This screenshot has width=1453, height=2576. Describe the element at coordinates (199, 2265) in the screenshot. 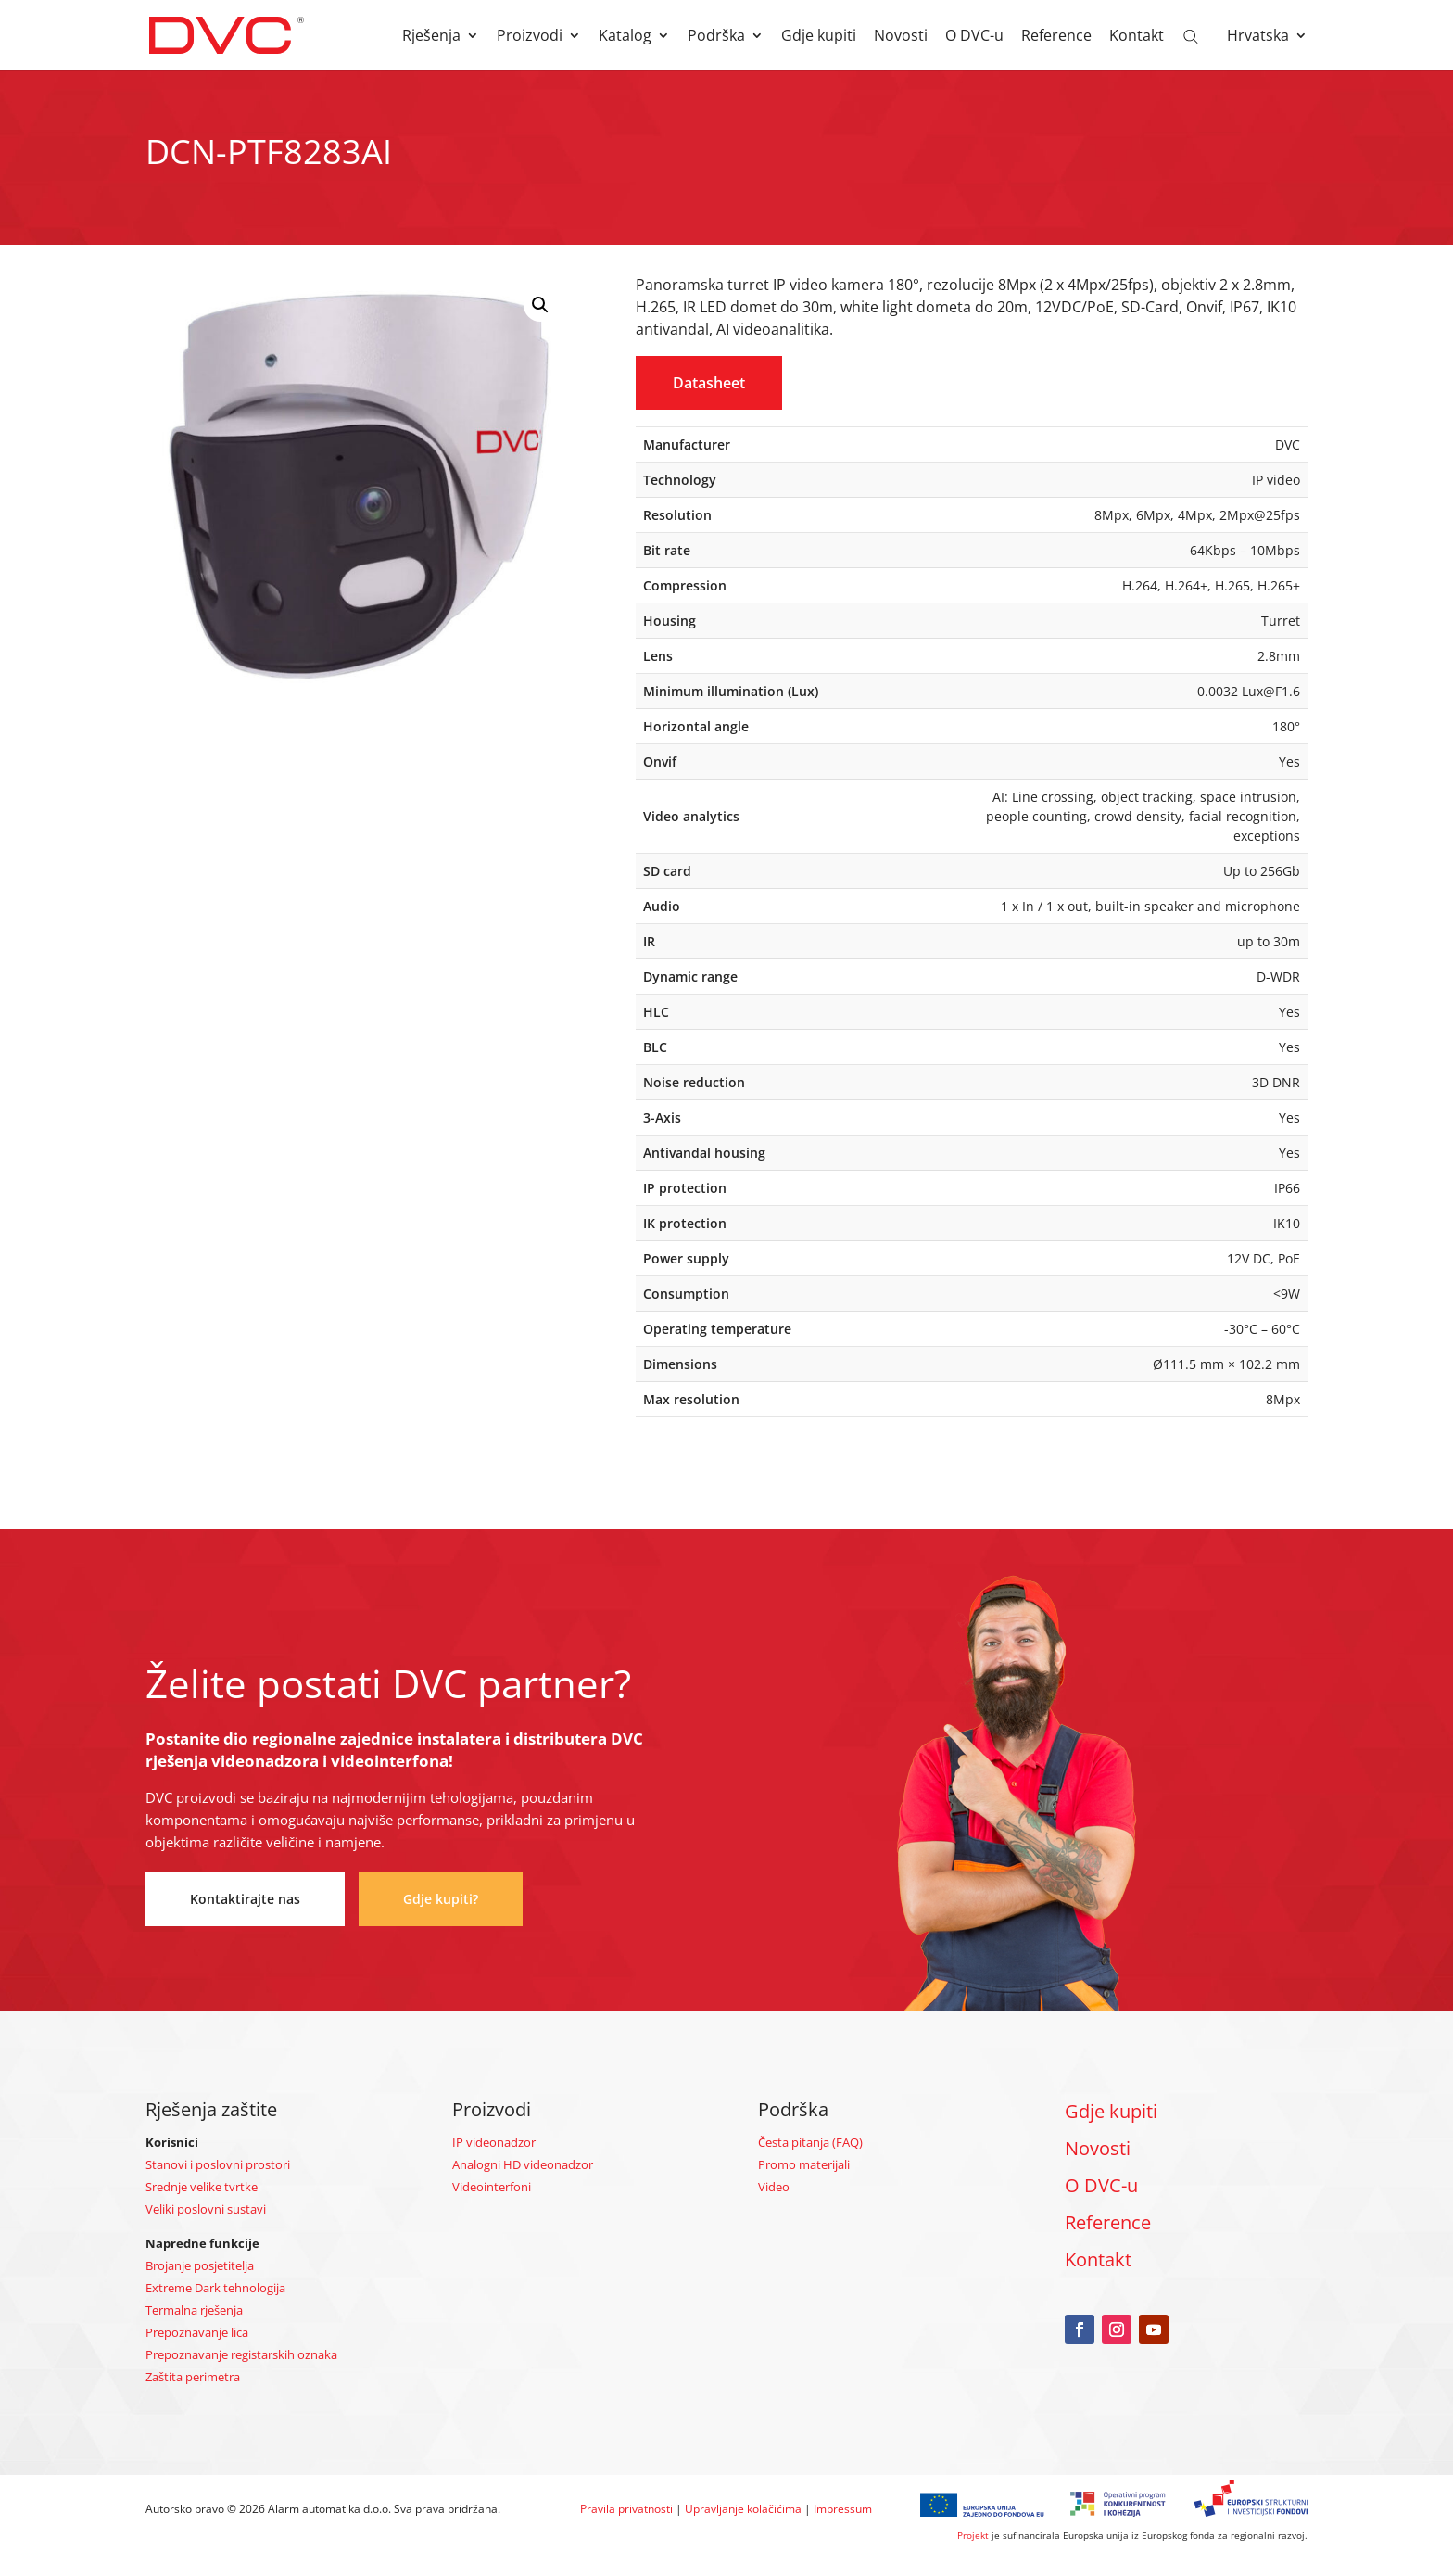

I see `Brojanje posjetitelja` at that location.